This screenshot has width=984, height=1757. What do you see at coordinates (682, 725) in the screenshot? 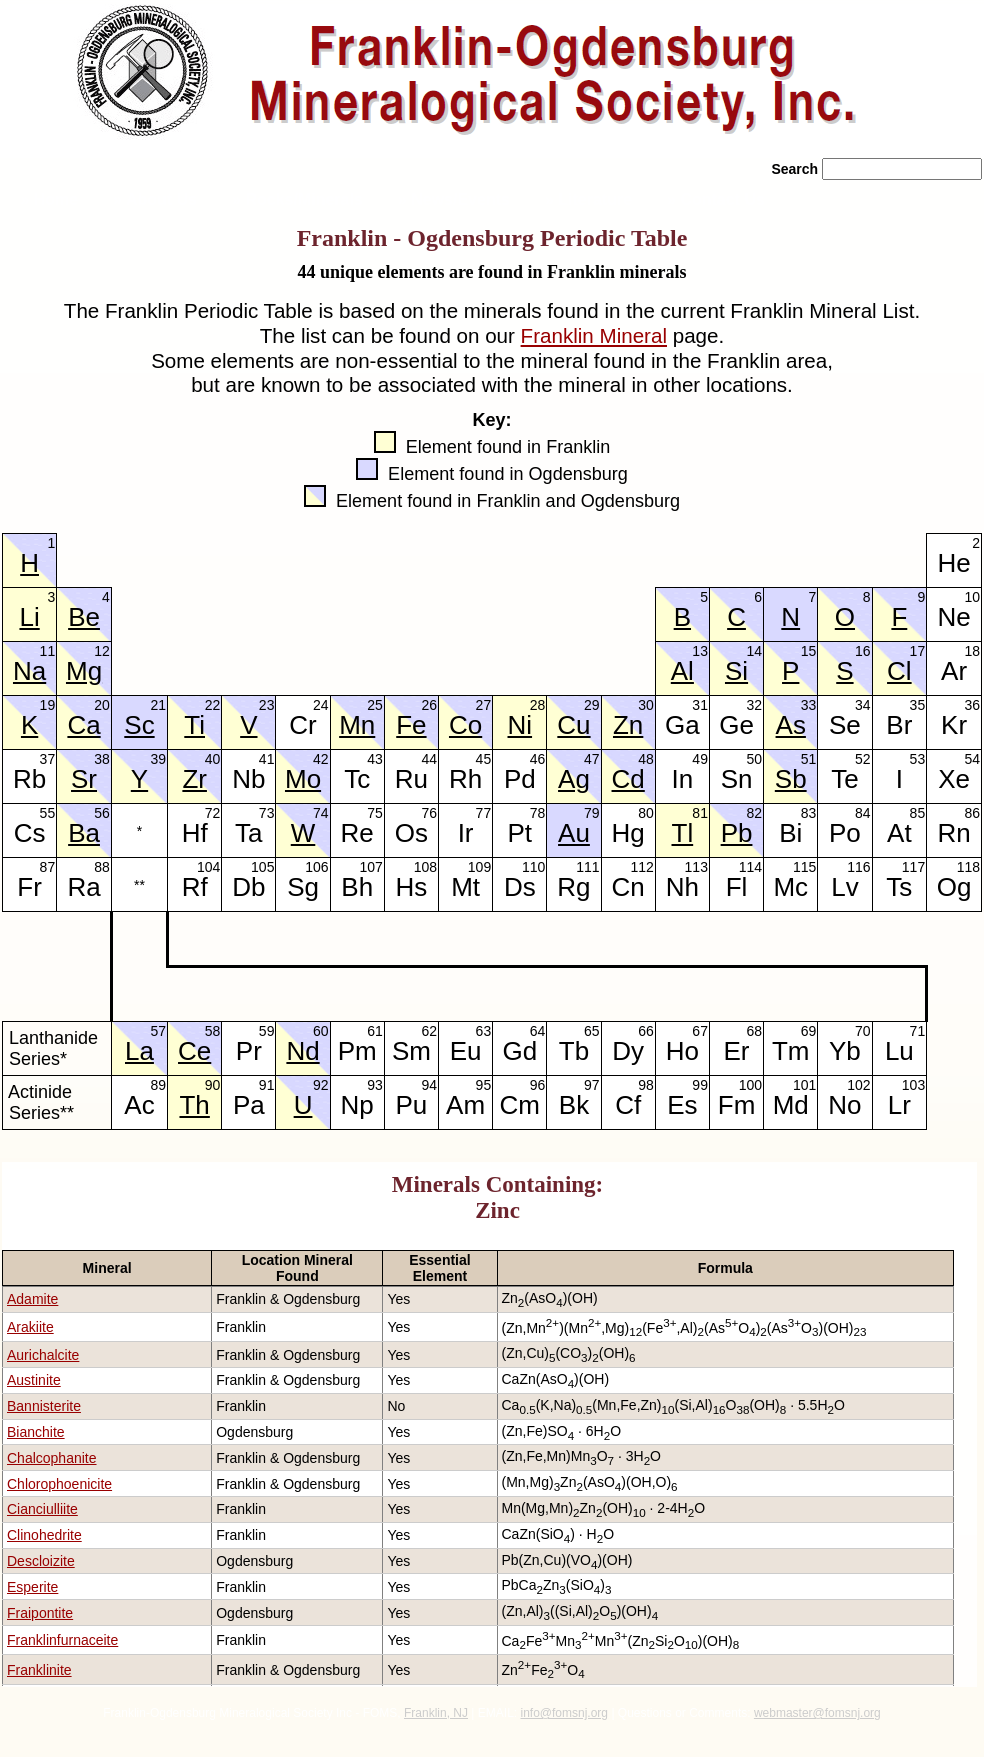
I see `Ga` at bounding box center [682, 725].